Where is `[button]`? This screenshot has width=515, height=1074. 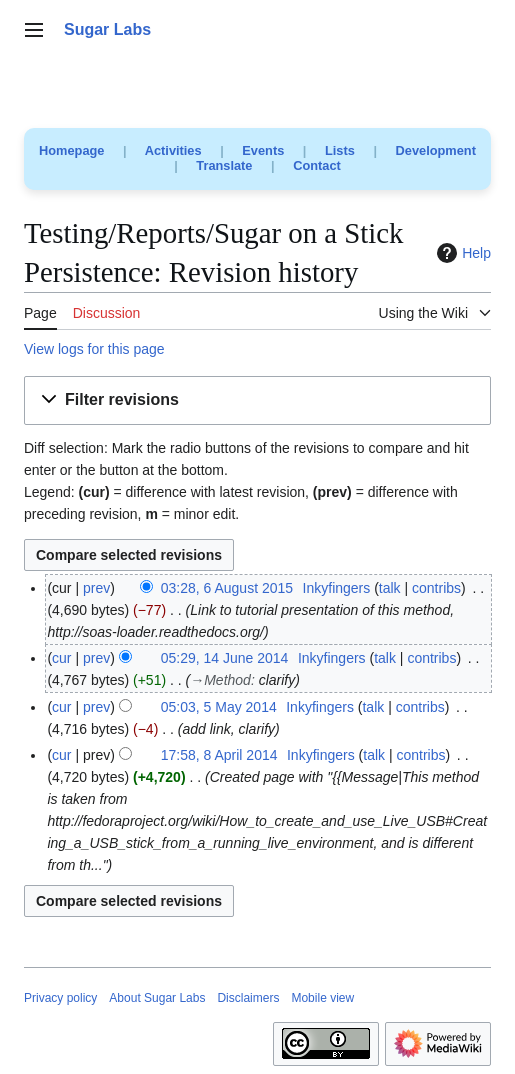 [button] is located at coordinates (257, 400).